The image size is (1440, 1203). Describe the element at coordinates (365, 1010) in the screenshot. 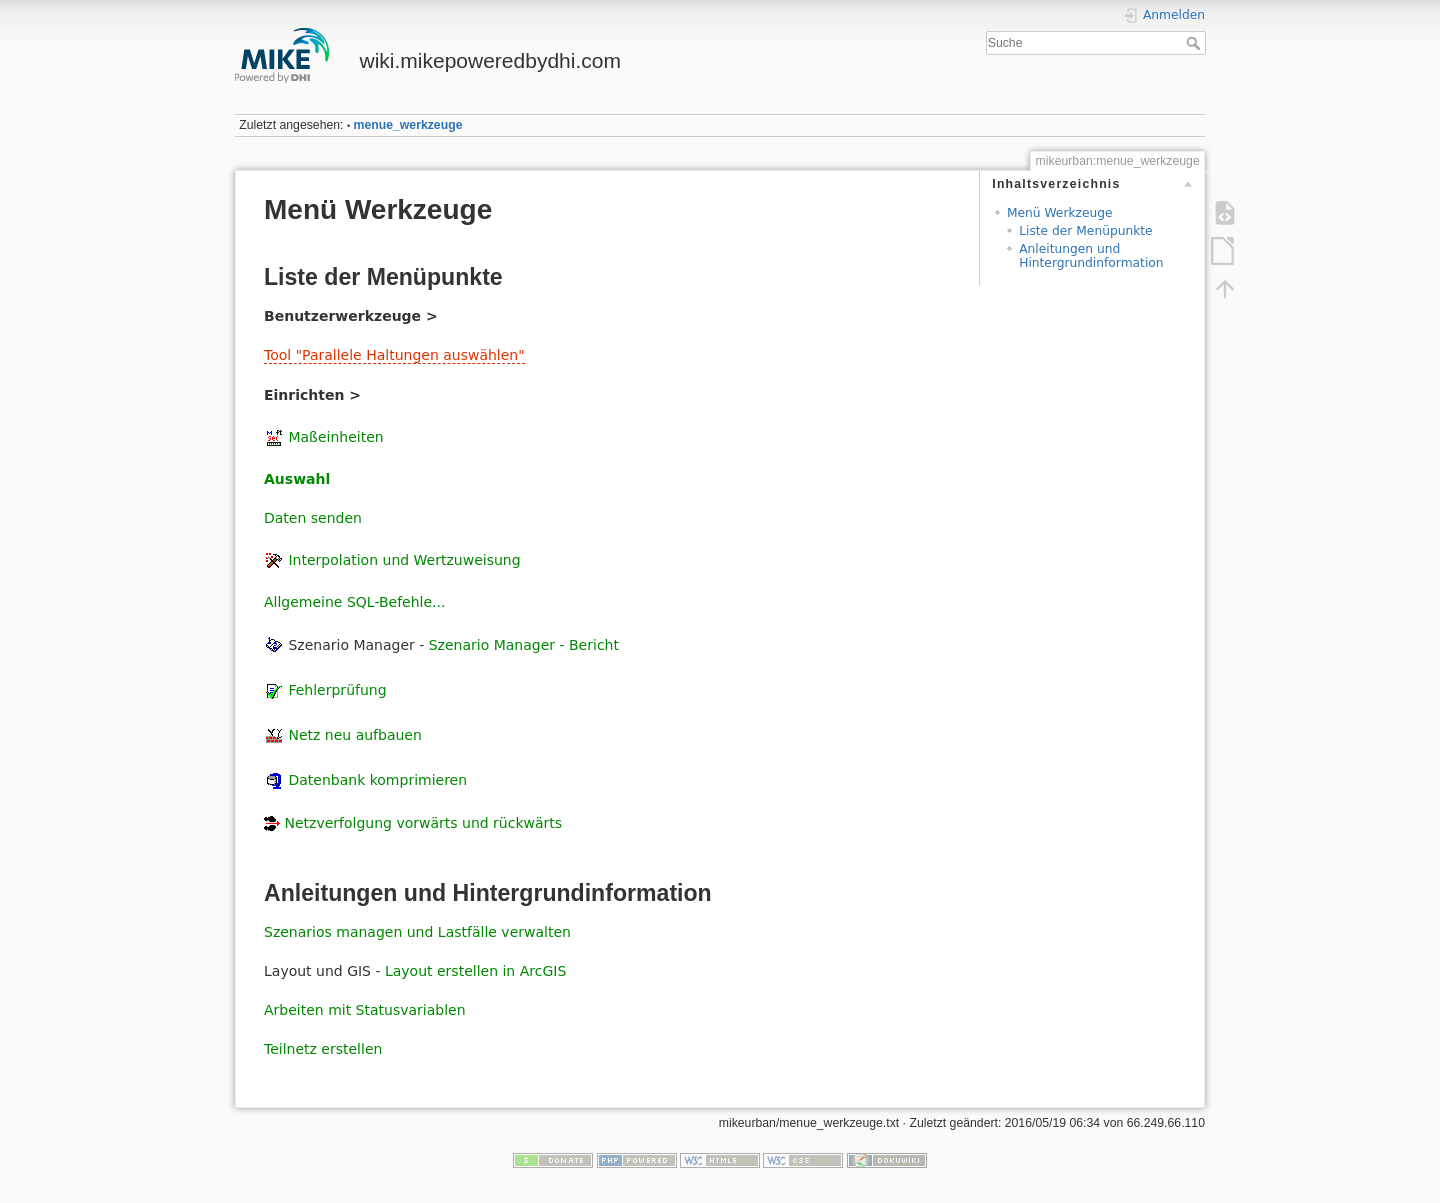

I see `Arbeiten mit Statusvariablen` at that location.